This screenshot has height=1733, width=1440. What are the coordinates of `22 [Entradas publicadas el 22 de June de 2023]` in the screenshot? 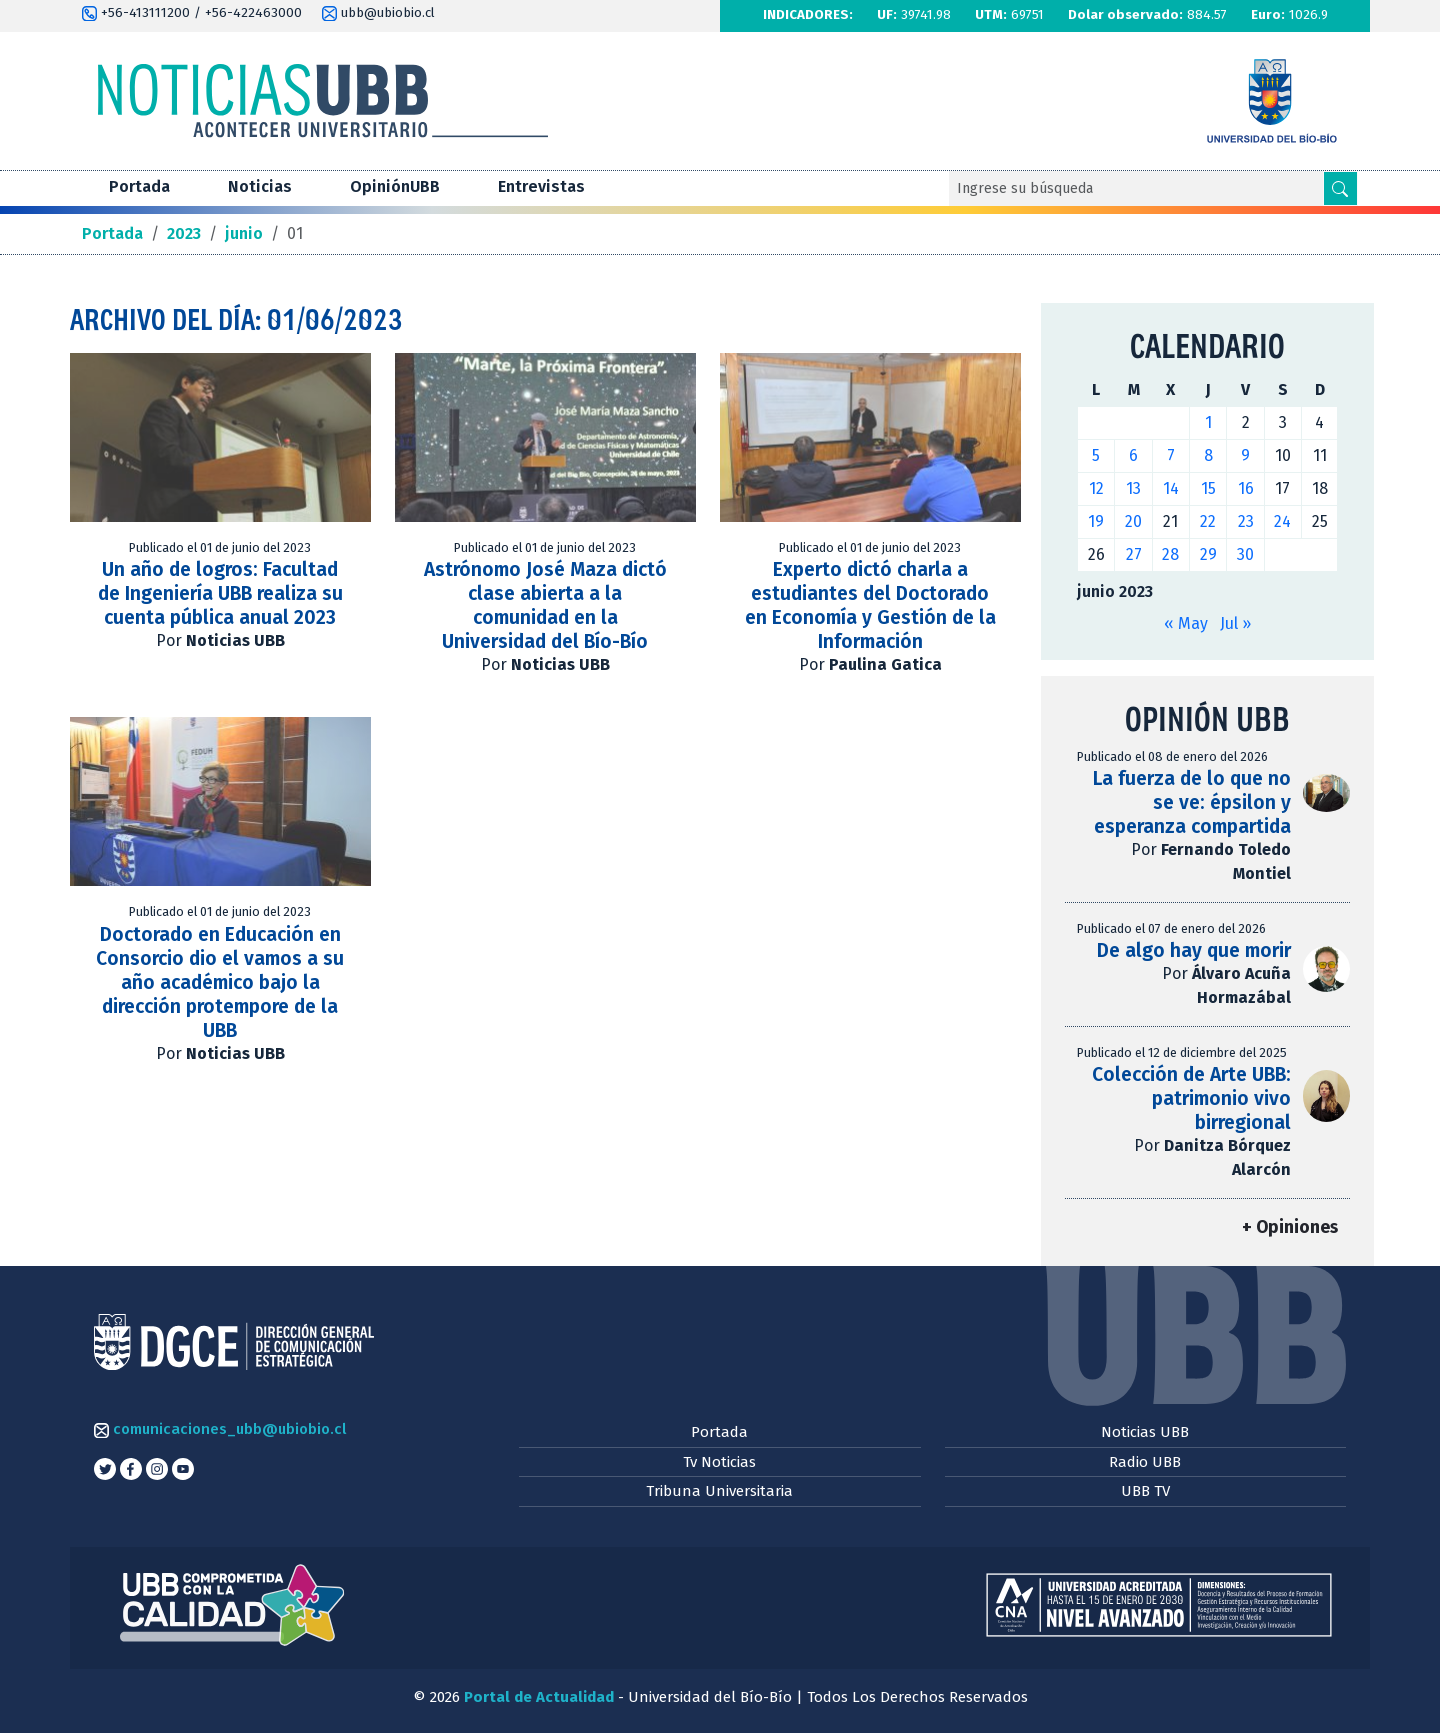 It's located at (1208, 521).